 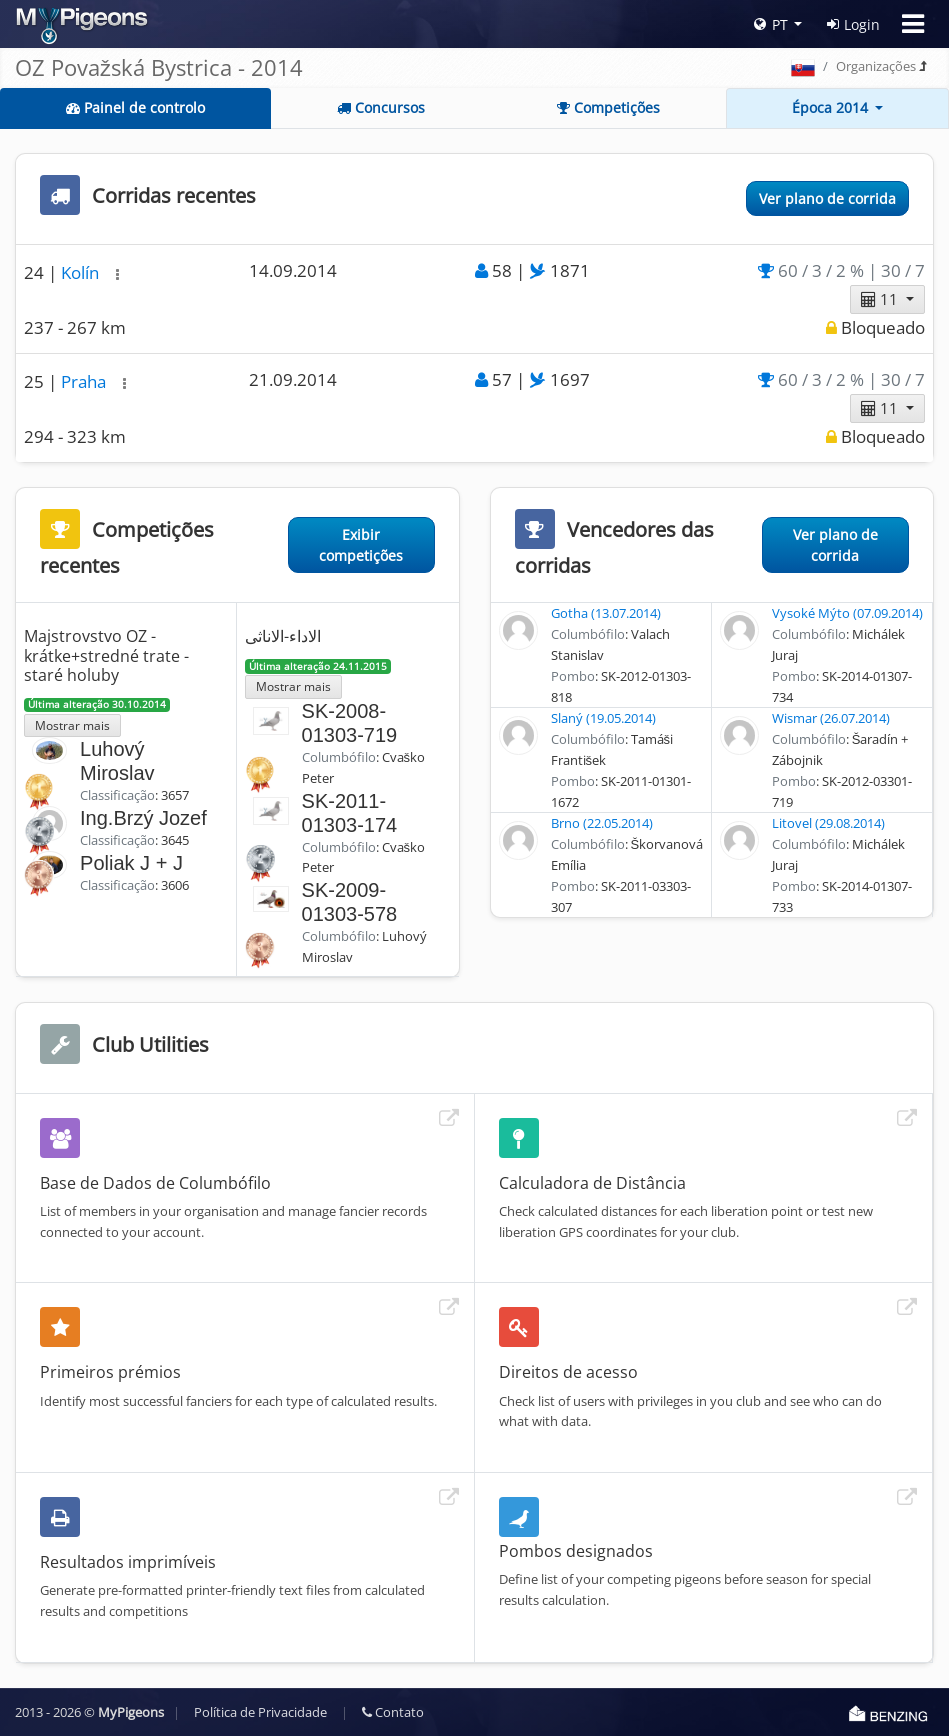 What do you see at coordinates (82, 272) in the screenshot?
I see `Kolín` at bounding box center [82, 272].